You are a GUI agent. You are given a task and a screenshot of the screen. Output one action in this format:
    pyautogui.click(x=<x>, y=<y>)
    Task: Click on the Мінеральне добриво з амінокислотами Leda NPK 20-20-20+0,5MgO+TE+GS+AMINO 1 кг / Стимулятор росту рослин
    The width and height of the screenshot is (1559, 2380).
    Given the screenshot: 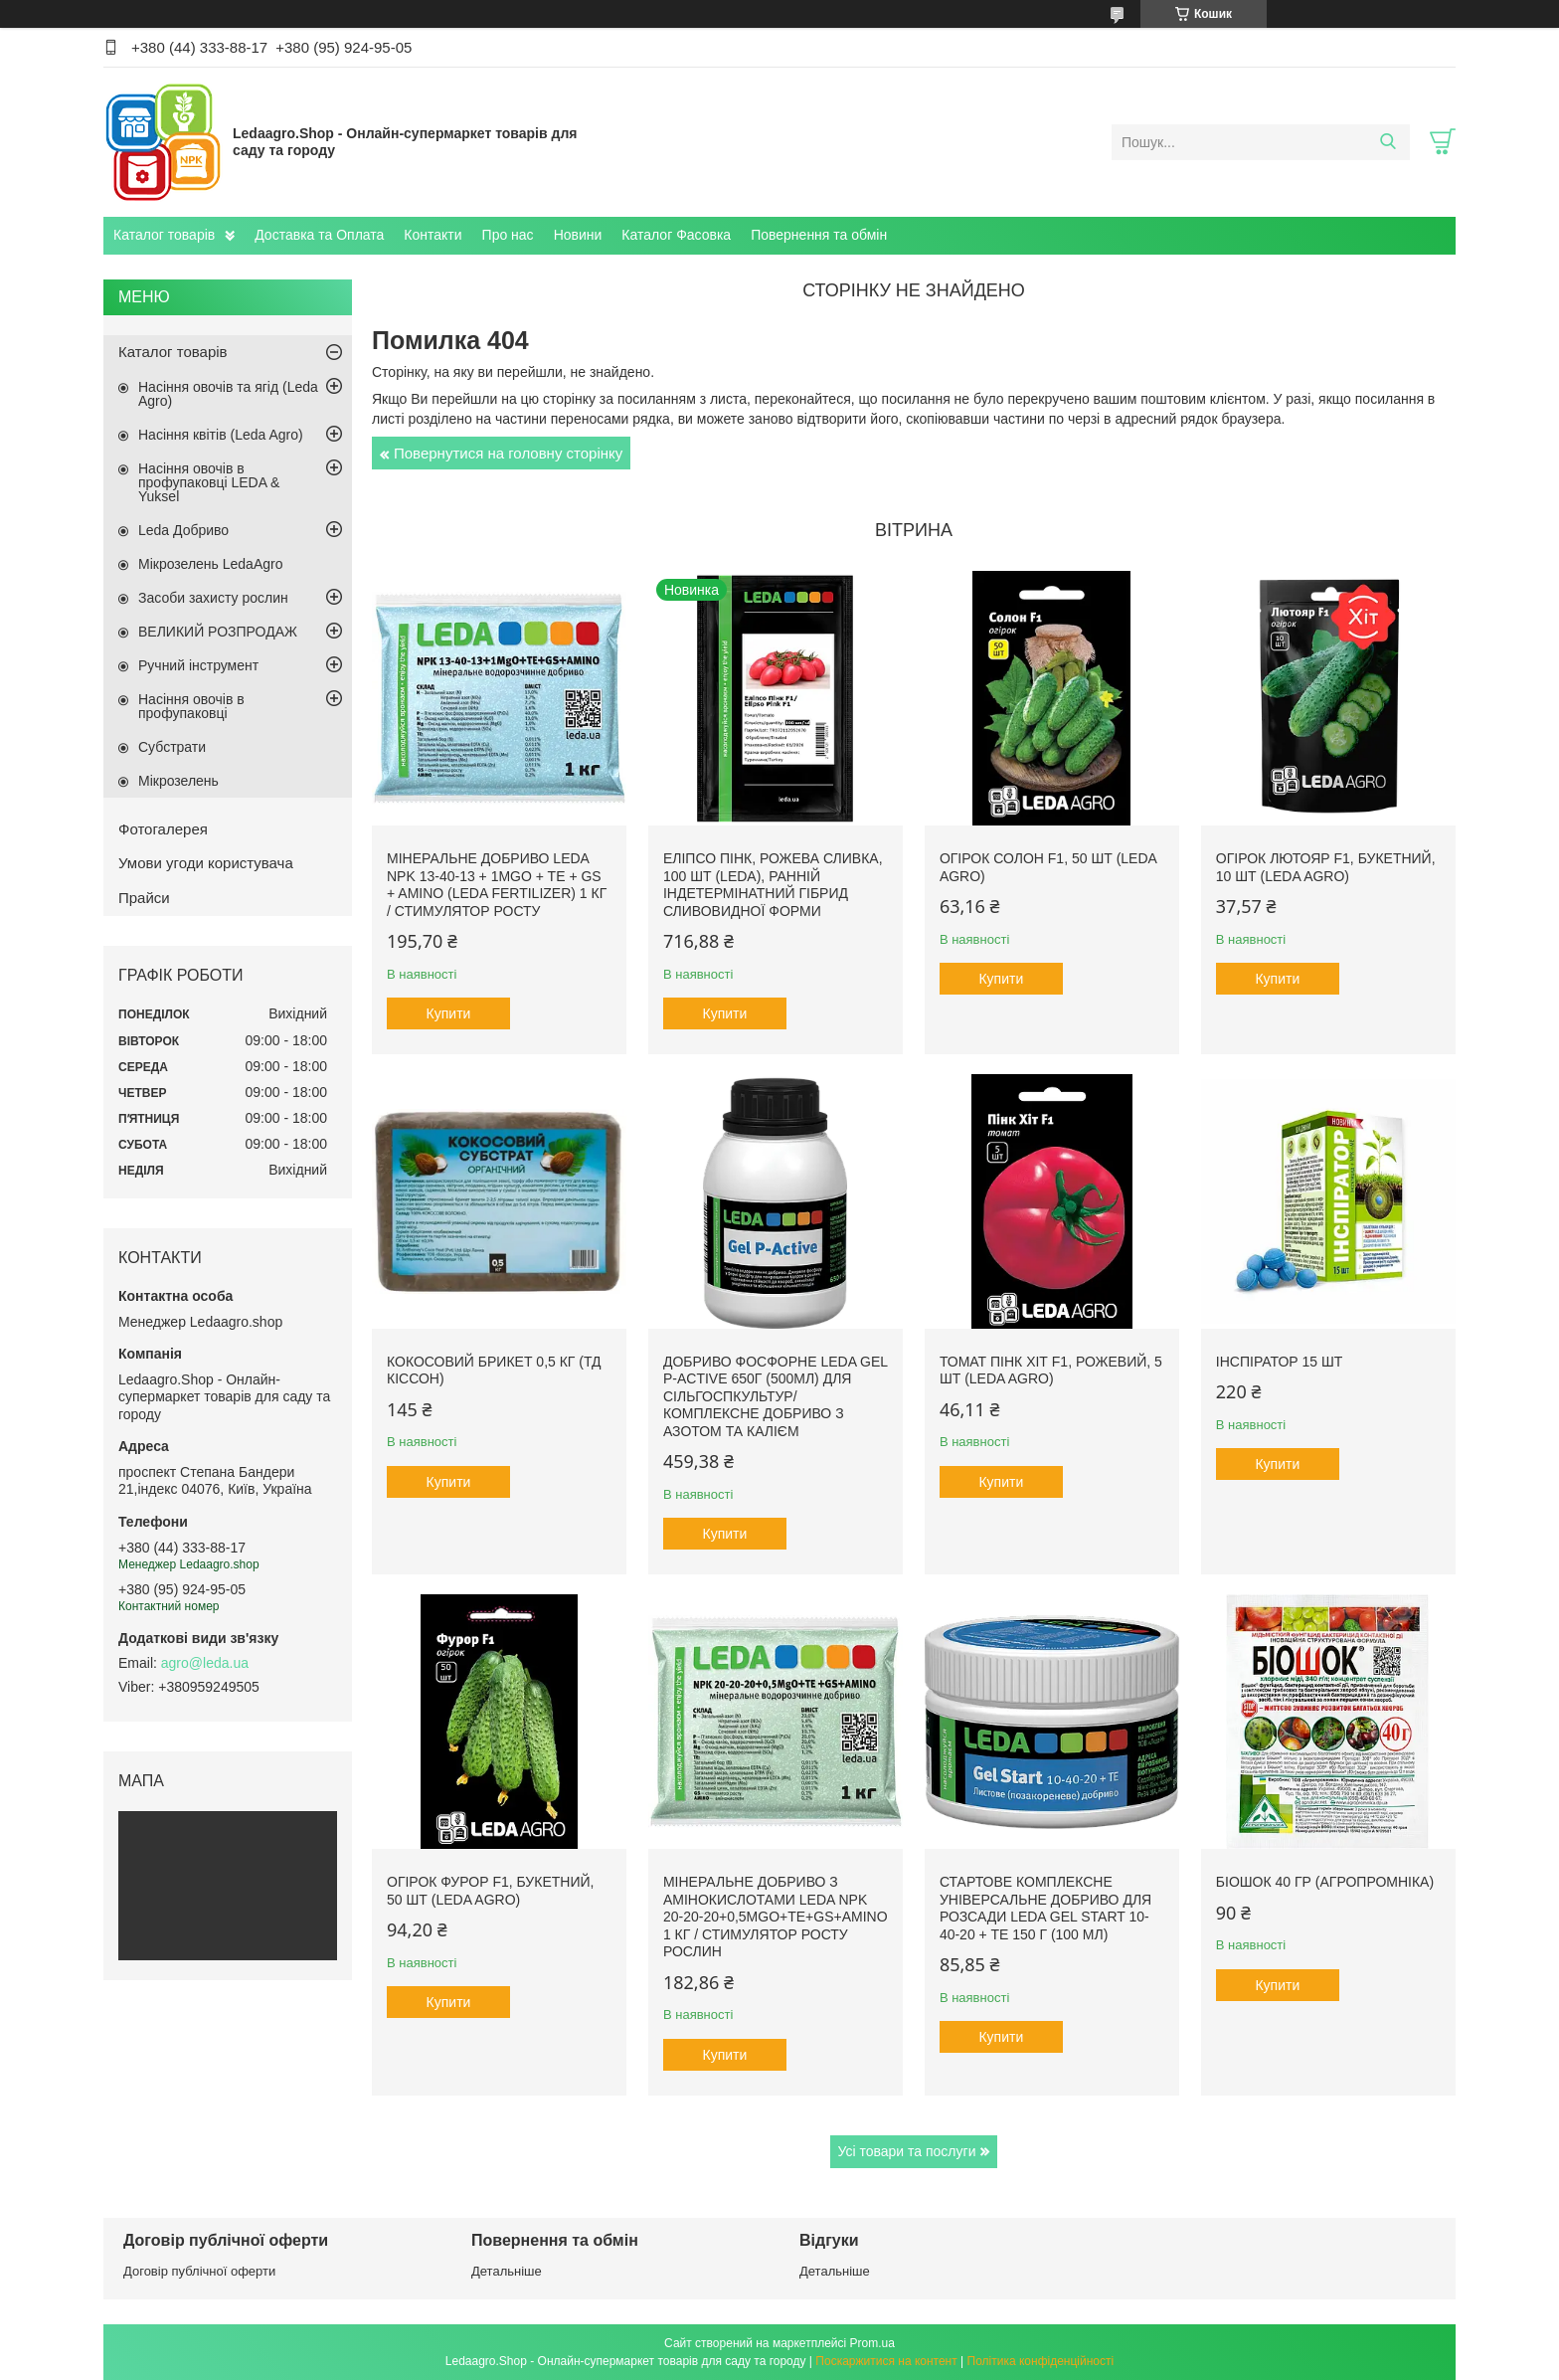 What is the action you would take?
    pyautogui.click(x=775, y=1916)
    